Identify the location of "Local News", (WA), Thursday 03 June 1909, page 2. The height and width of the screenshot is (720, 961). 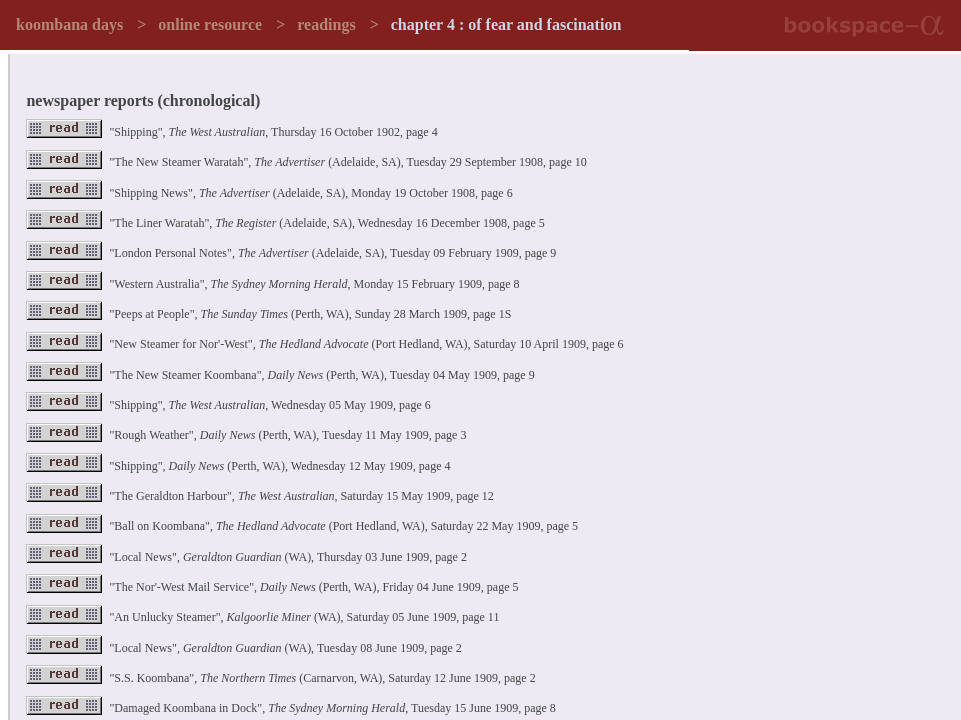
(246, 557).